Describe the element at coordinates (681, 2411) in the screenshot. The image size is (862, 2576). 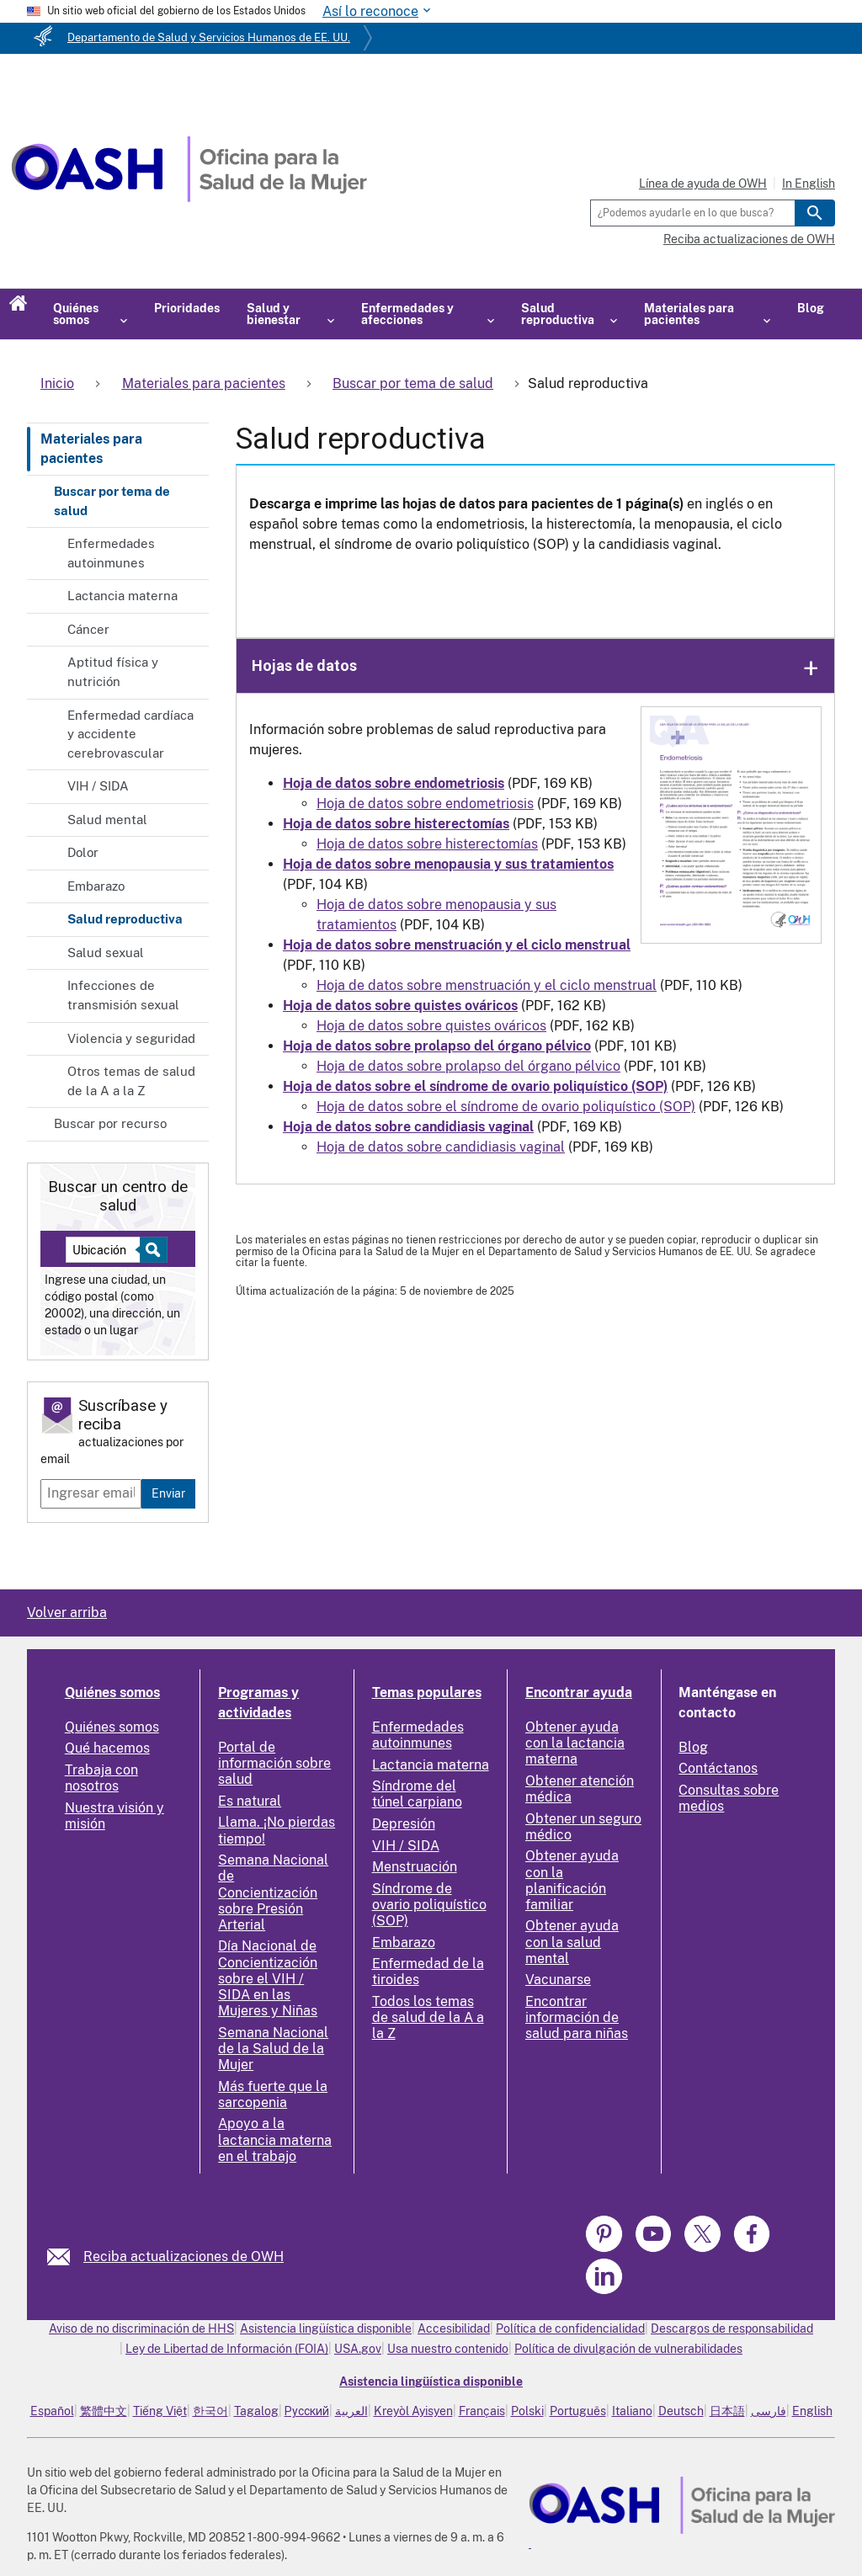
I see `Deutsch` at that location.